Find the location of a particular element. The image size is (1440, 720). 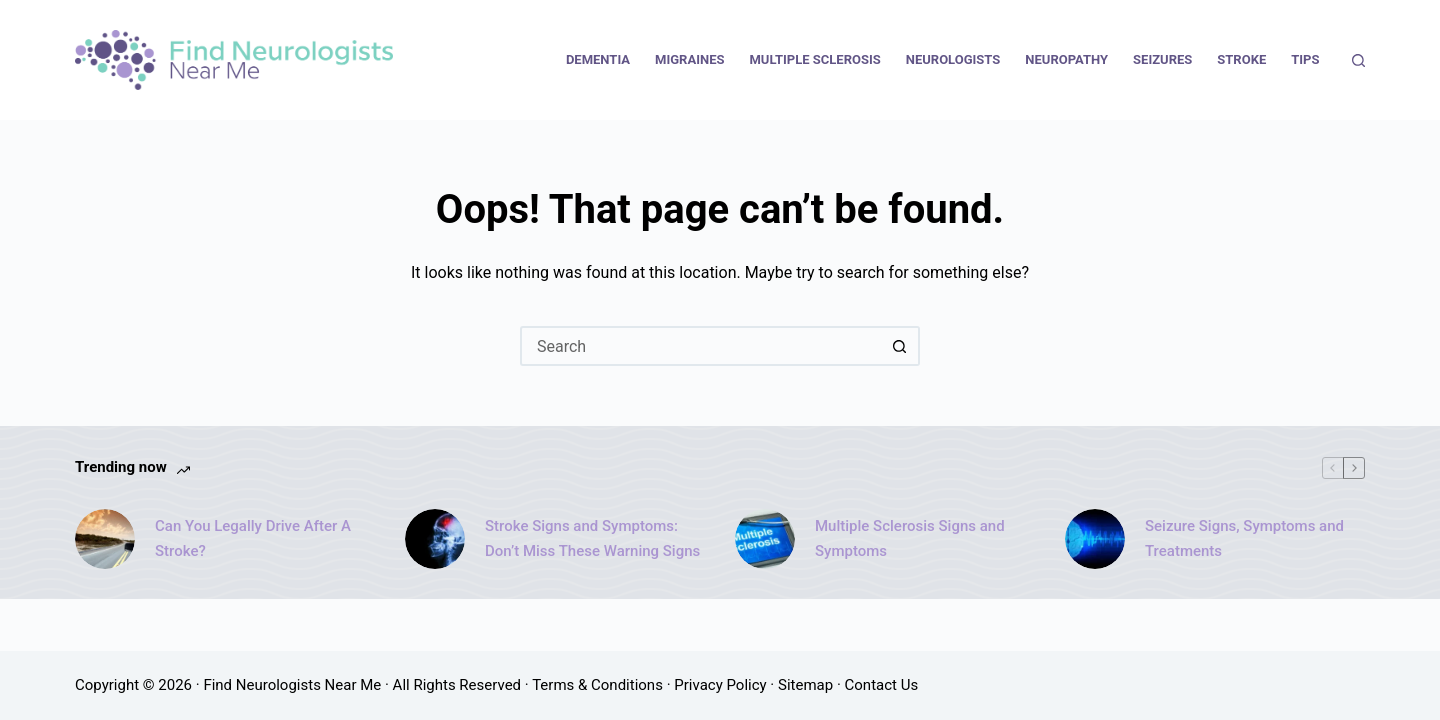

Terms & Conditions is located at coordinates (597, 685).